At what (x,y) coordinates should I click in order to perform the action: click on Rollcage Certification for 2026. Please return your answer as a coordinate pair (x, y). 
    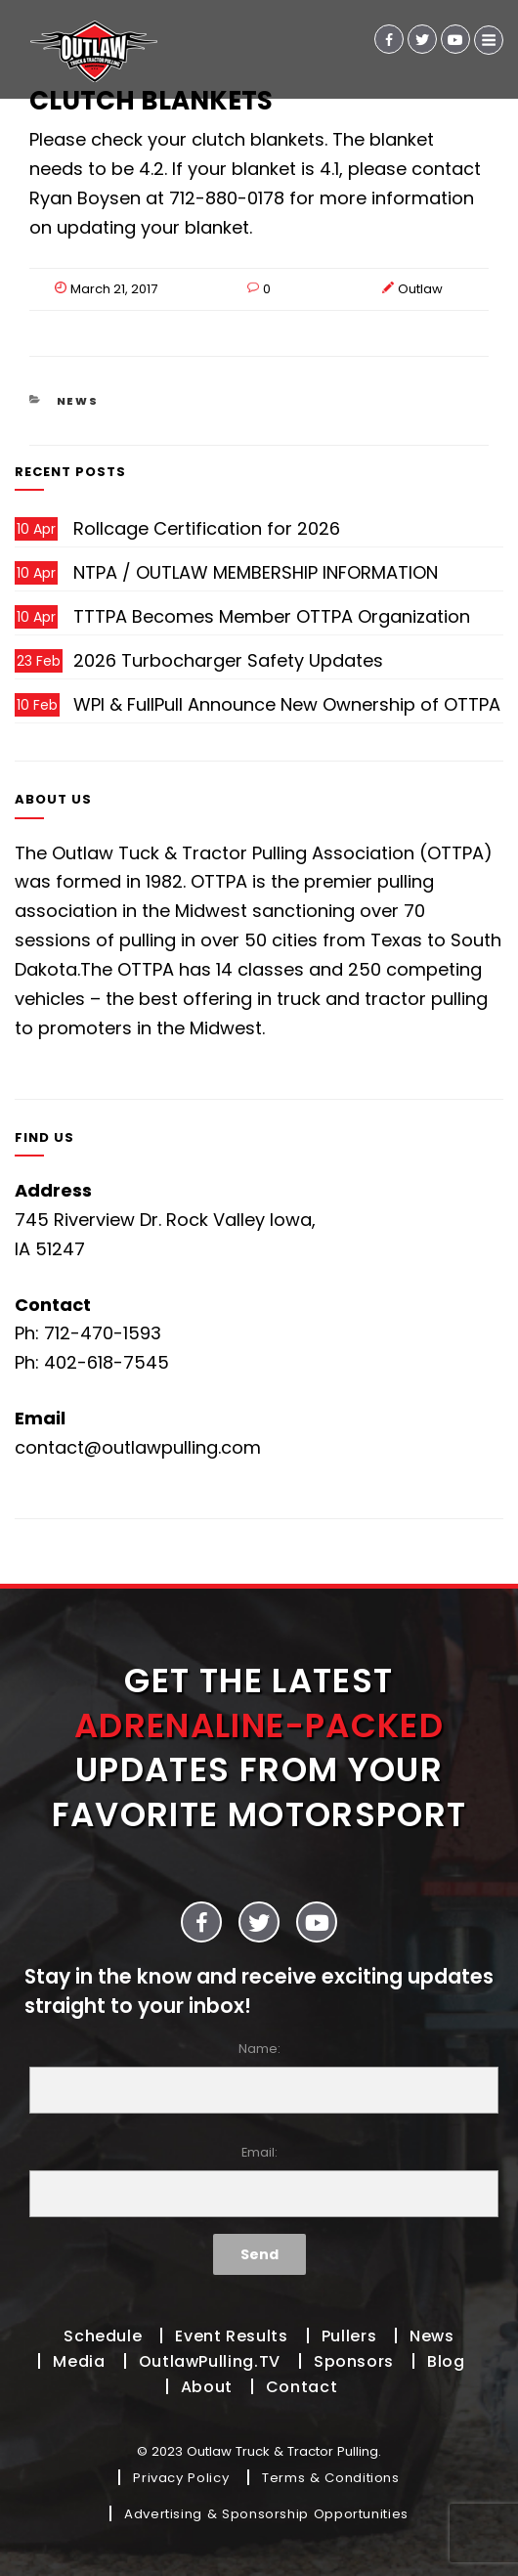
    Looking at the image, I should click on (206, 528).